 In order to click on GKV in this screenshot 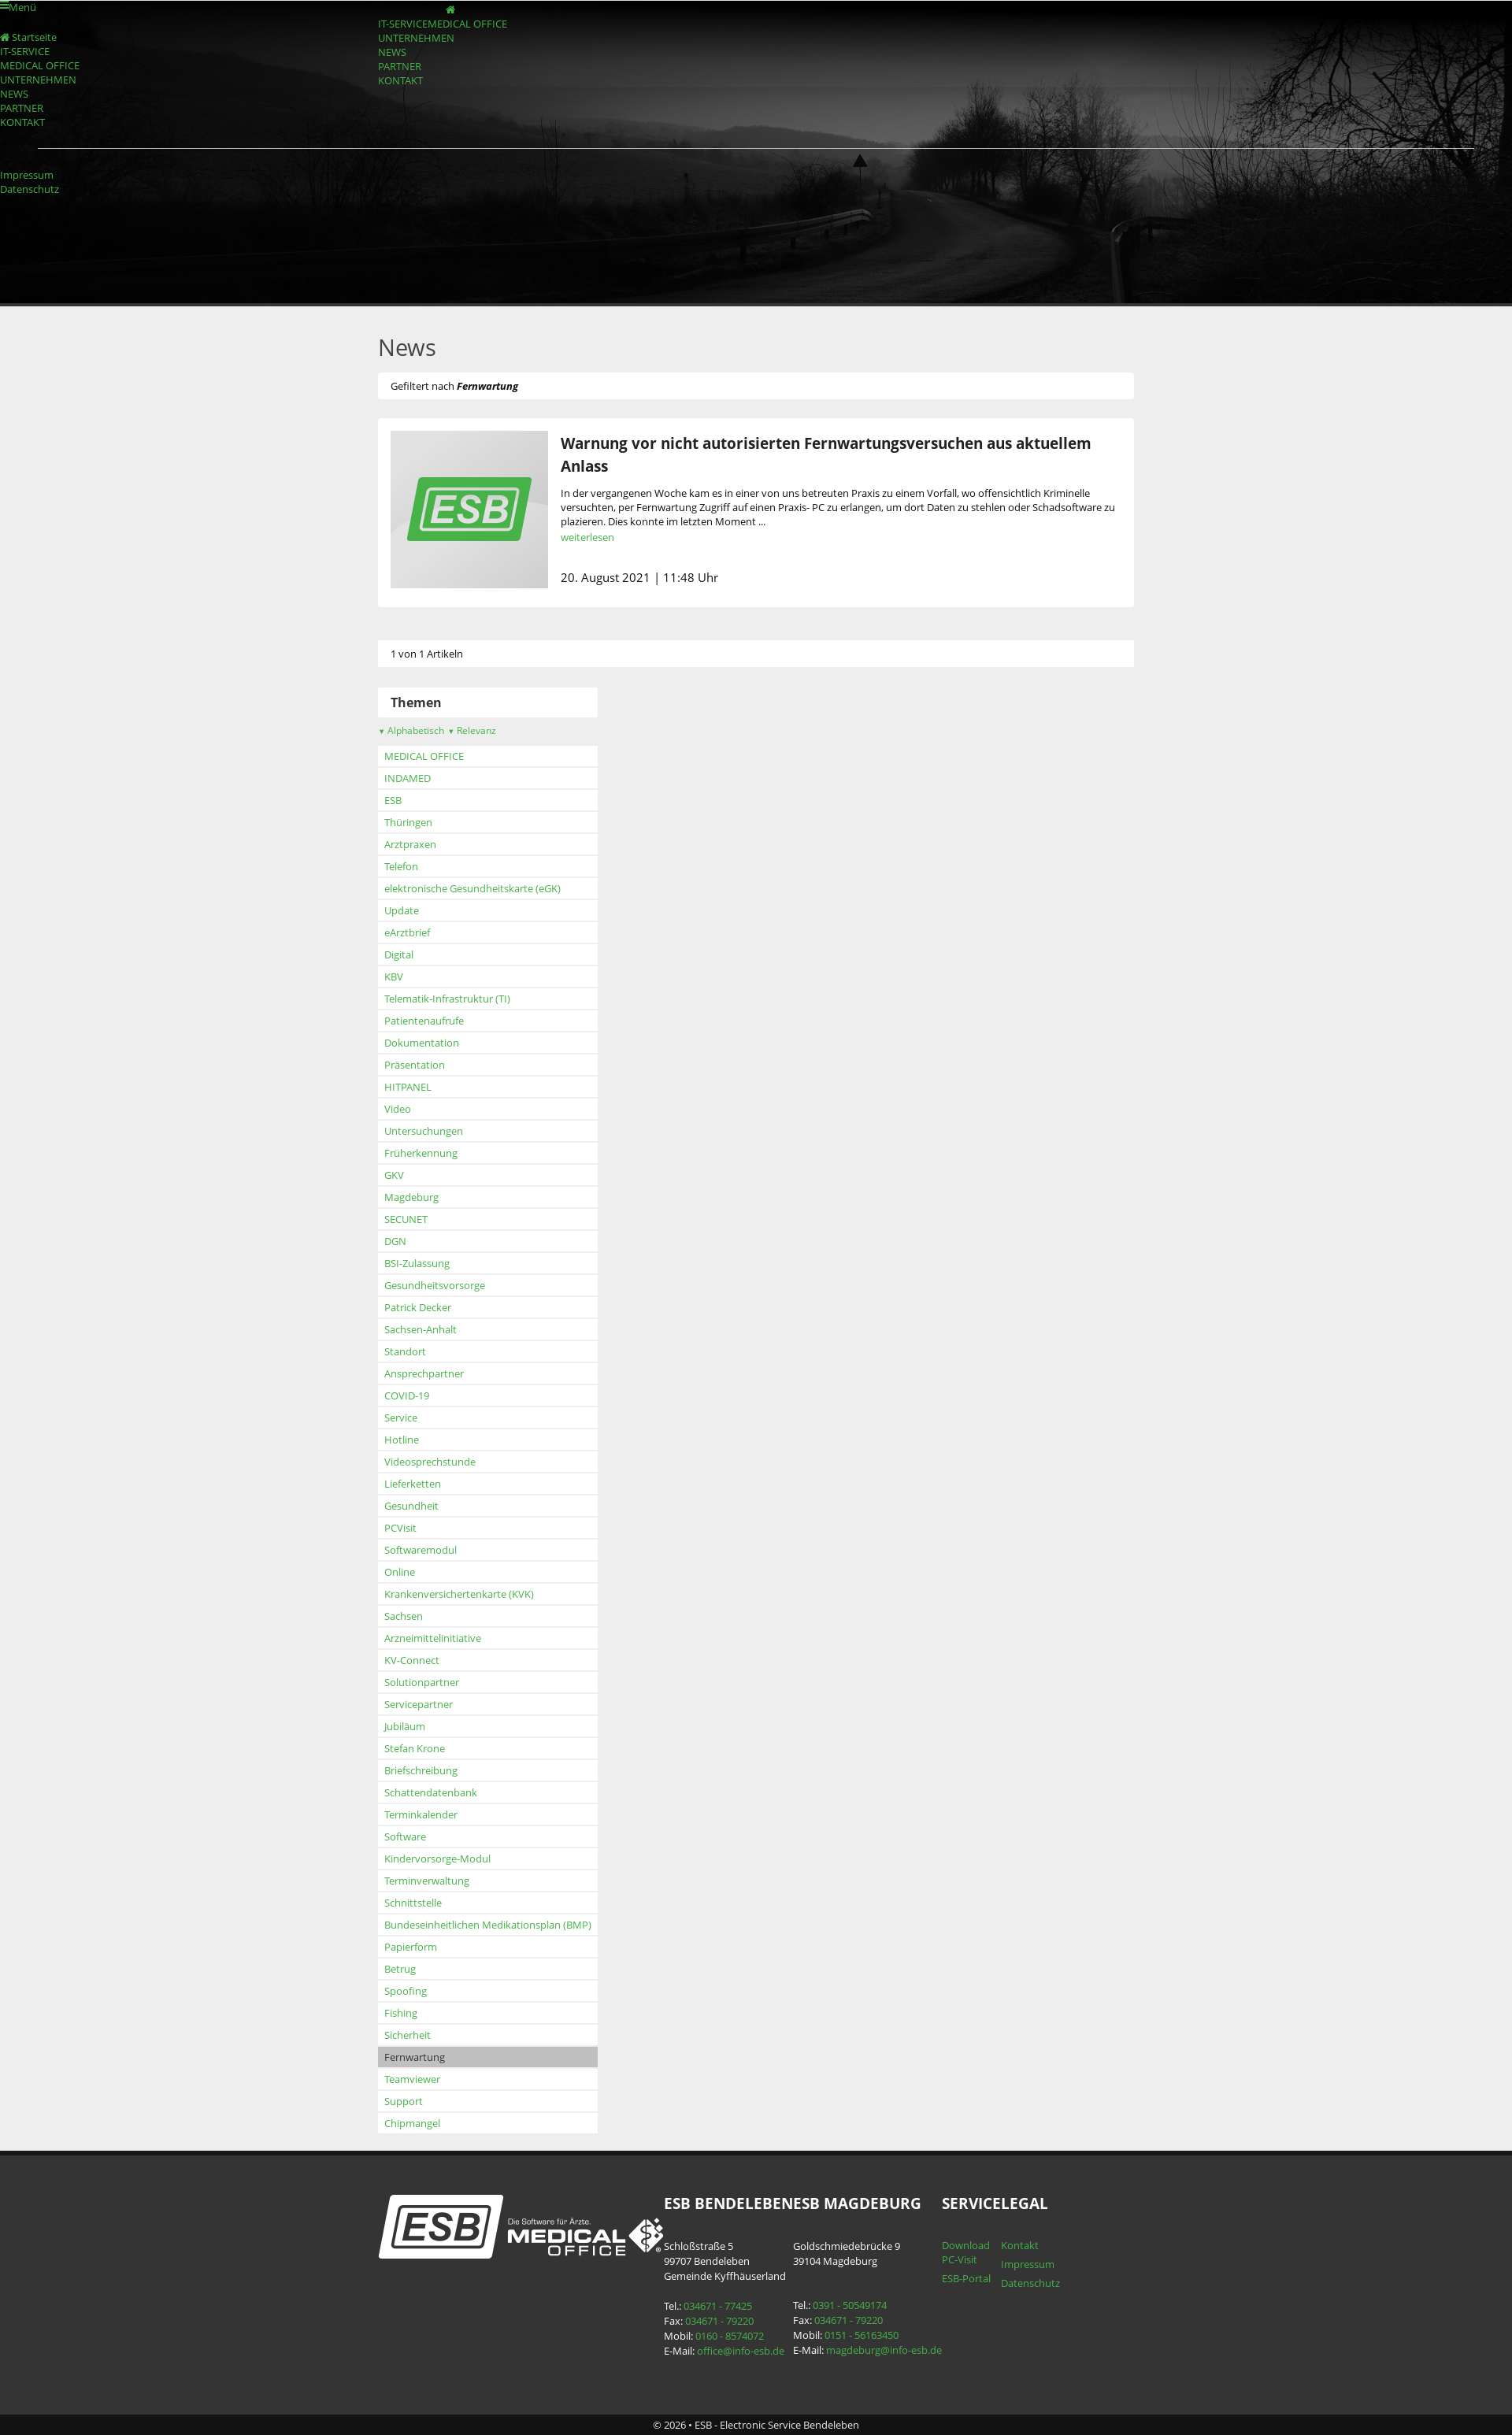, I will do `click(394, 1175)`.